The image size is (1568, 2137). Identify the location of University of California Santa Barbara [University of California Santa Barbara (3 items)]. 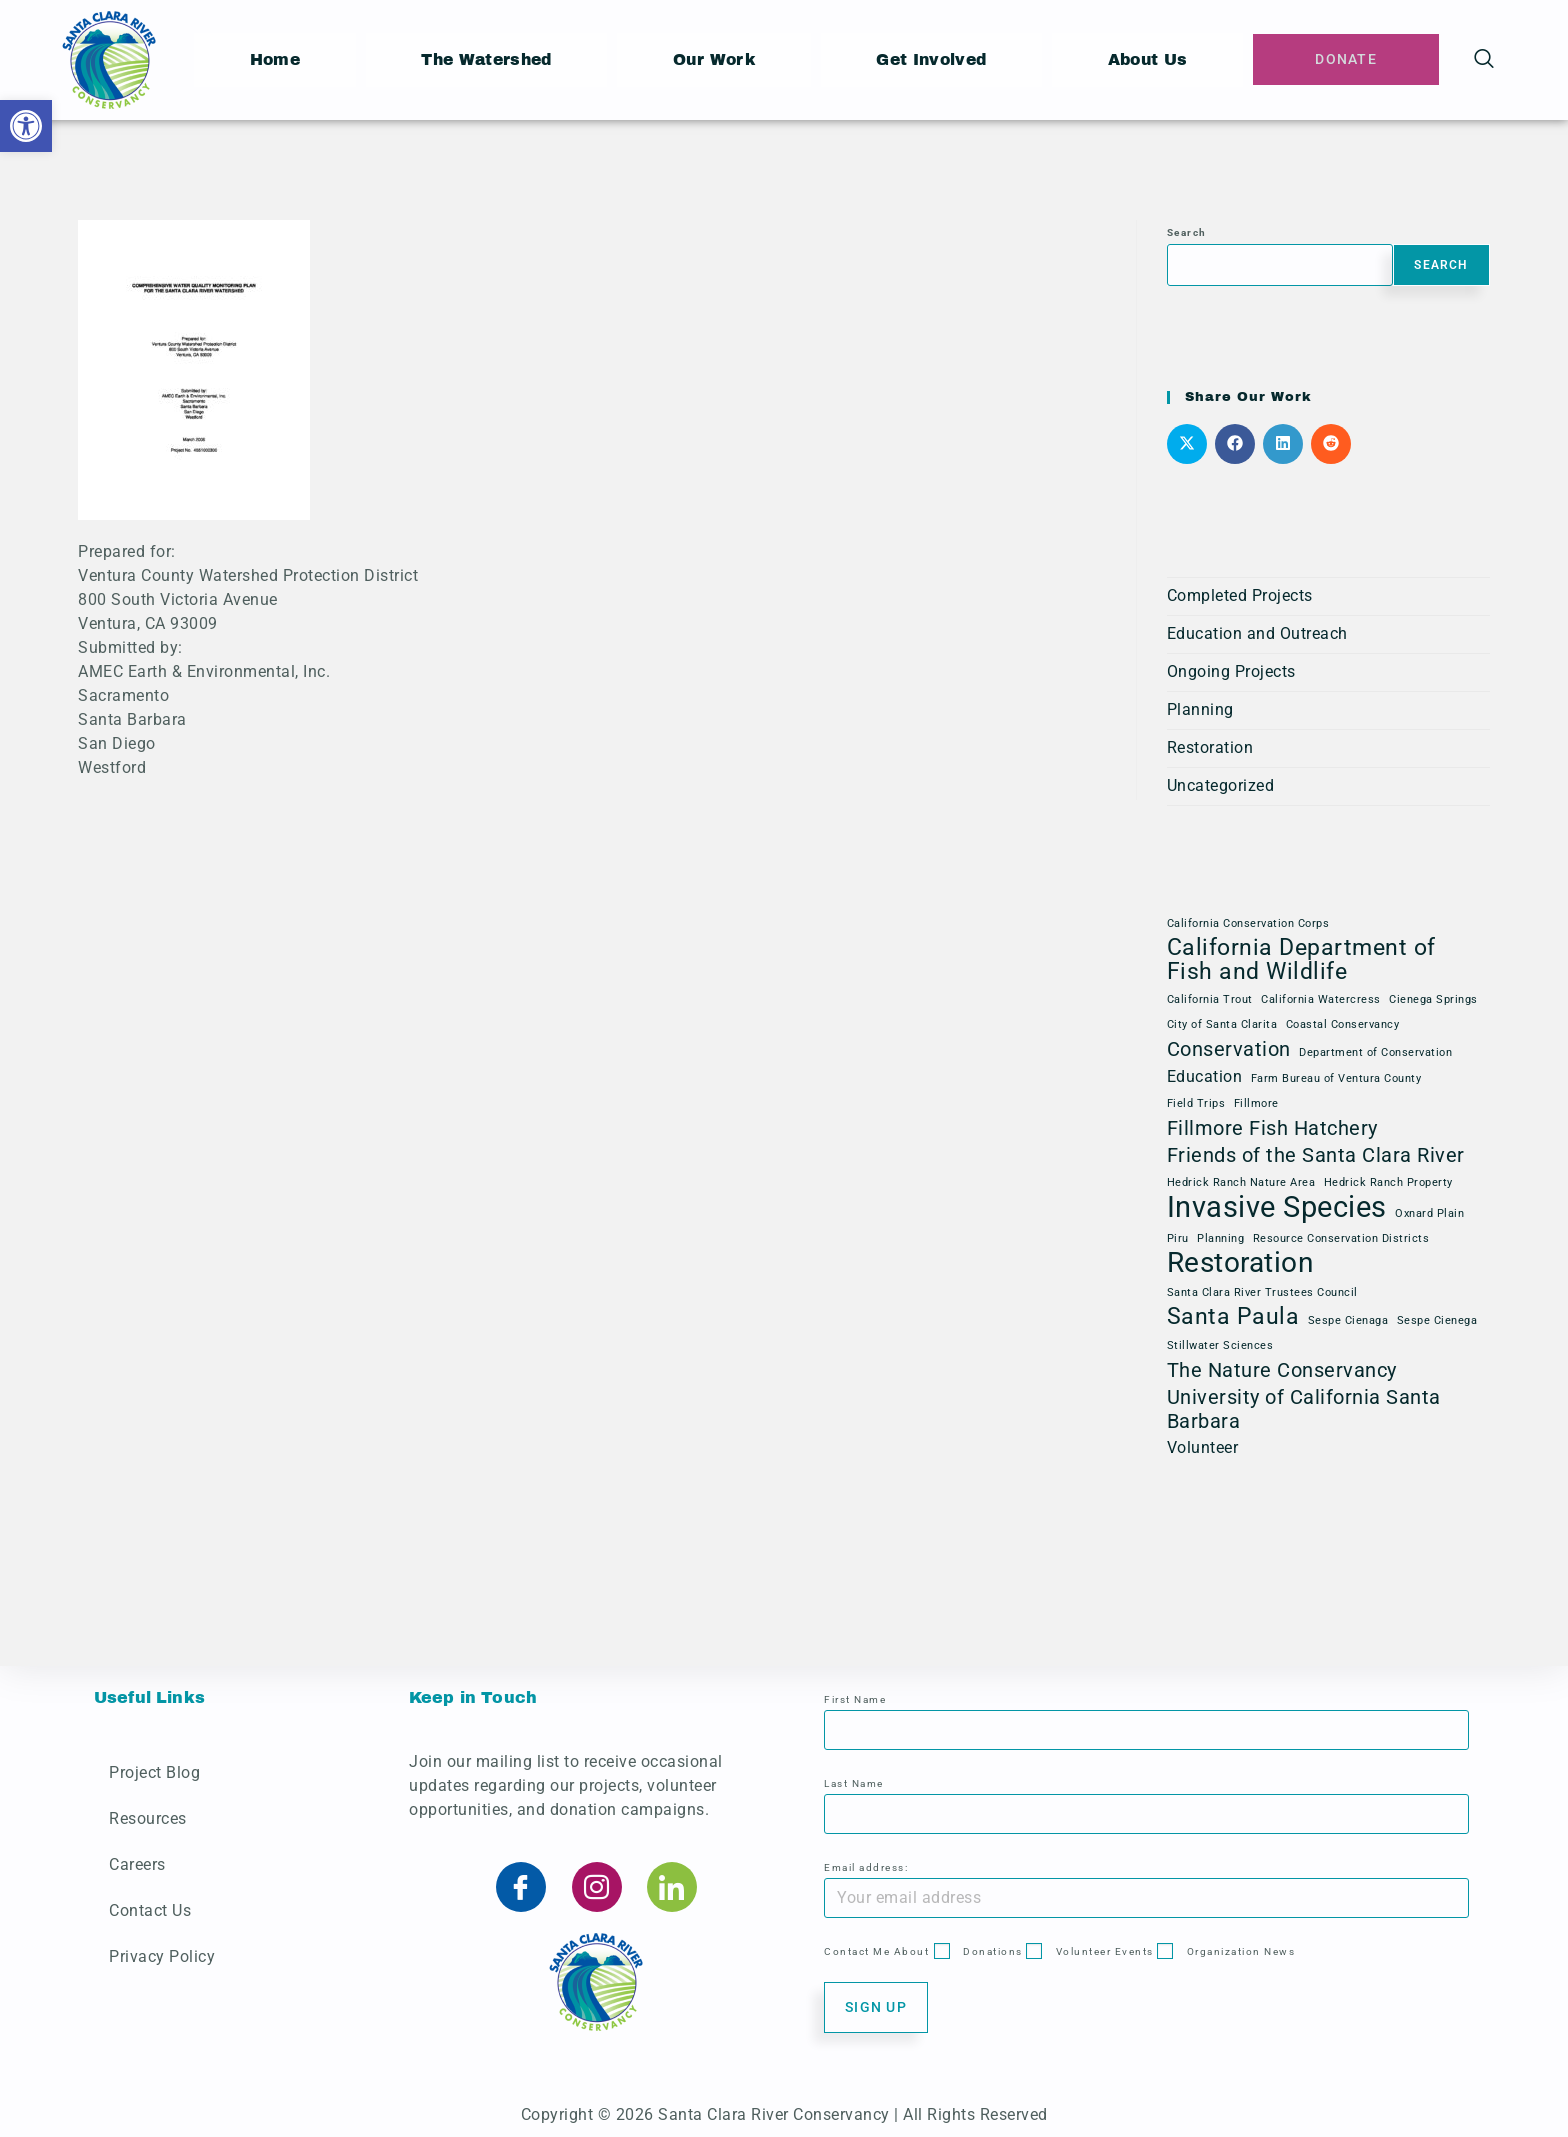
(1304, 1409).